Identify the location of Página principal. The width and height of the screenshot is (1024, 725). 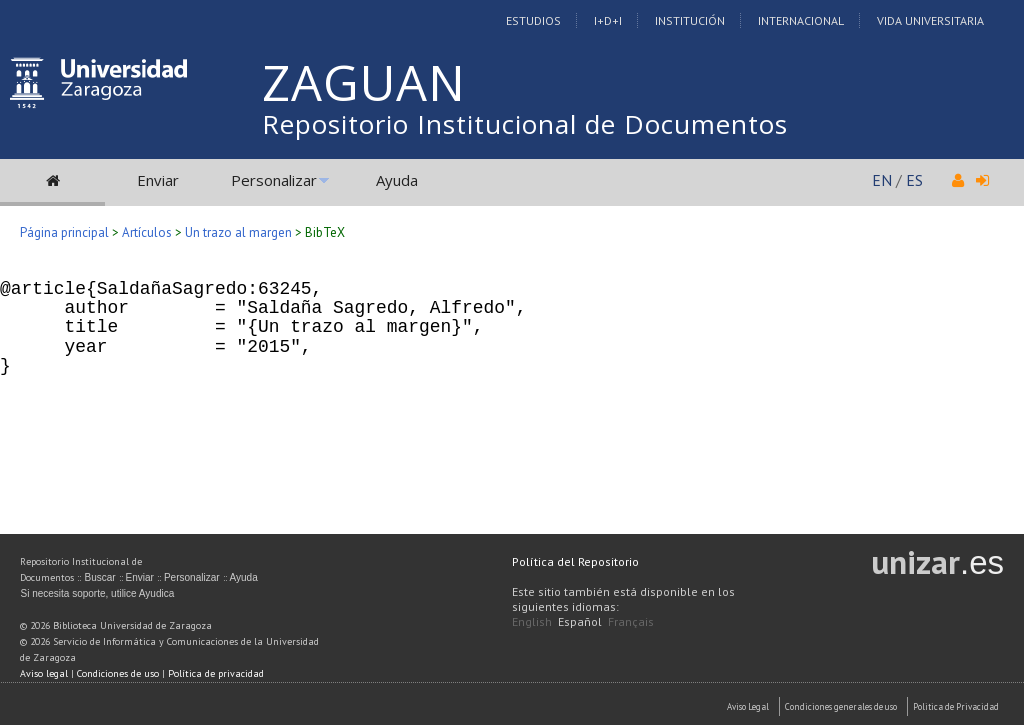
(64, 232).